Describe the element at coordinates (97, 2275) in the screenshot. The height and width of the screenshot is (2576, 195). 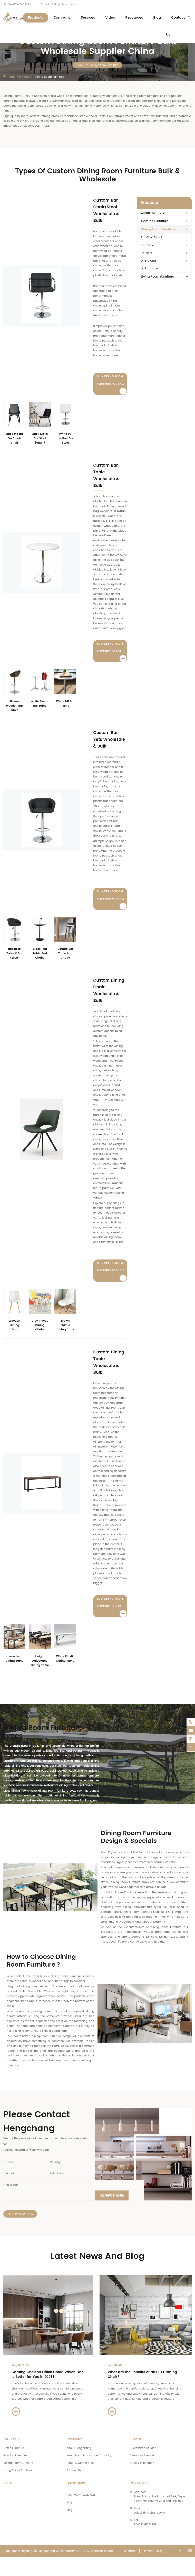
I see `Latest News And Blog` at that location.